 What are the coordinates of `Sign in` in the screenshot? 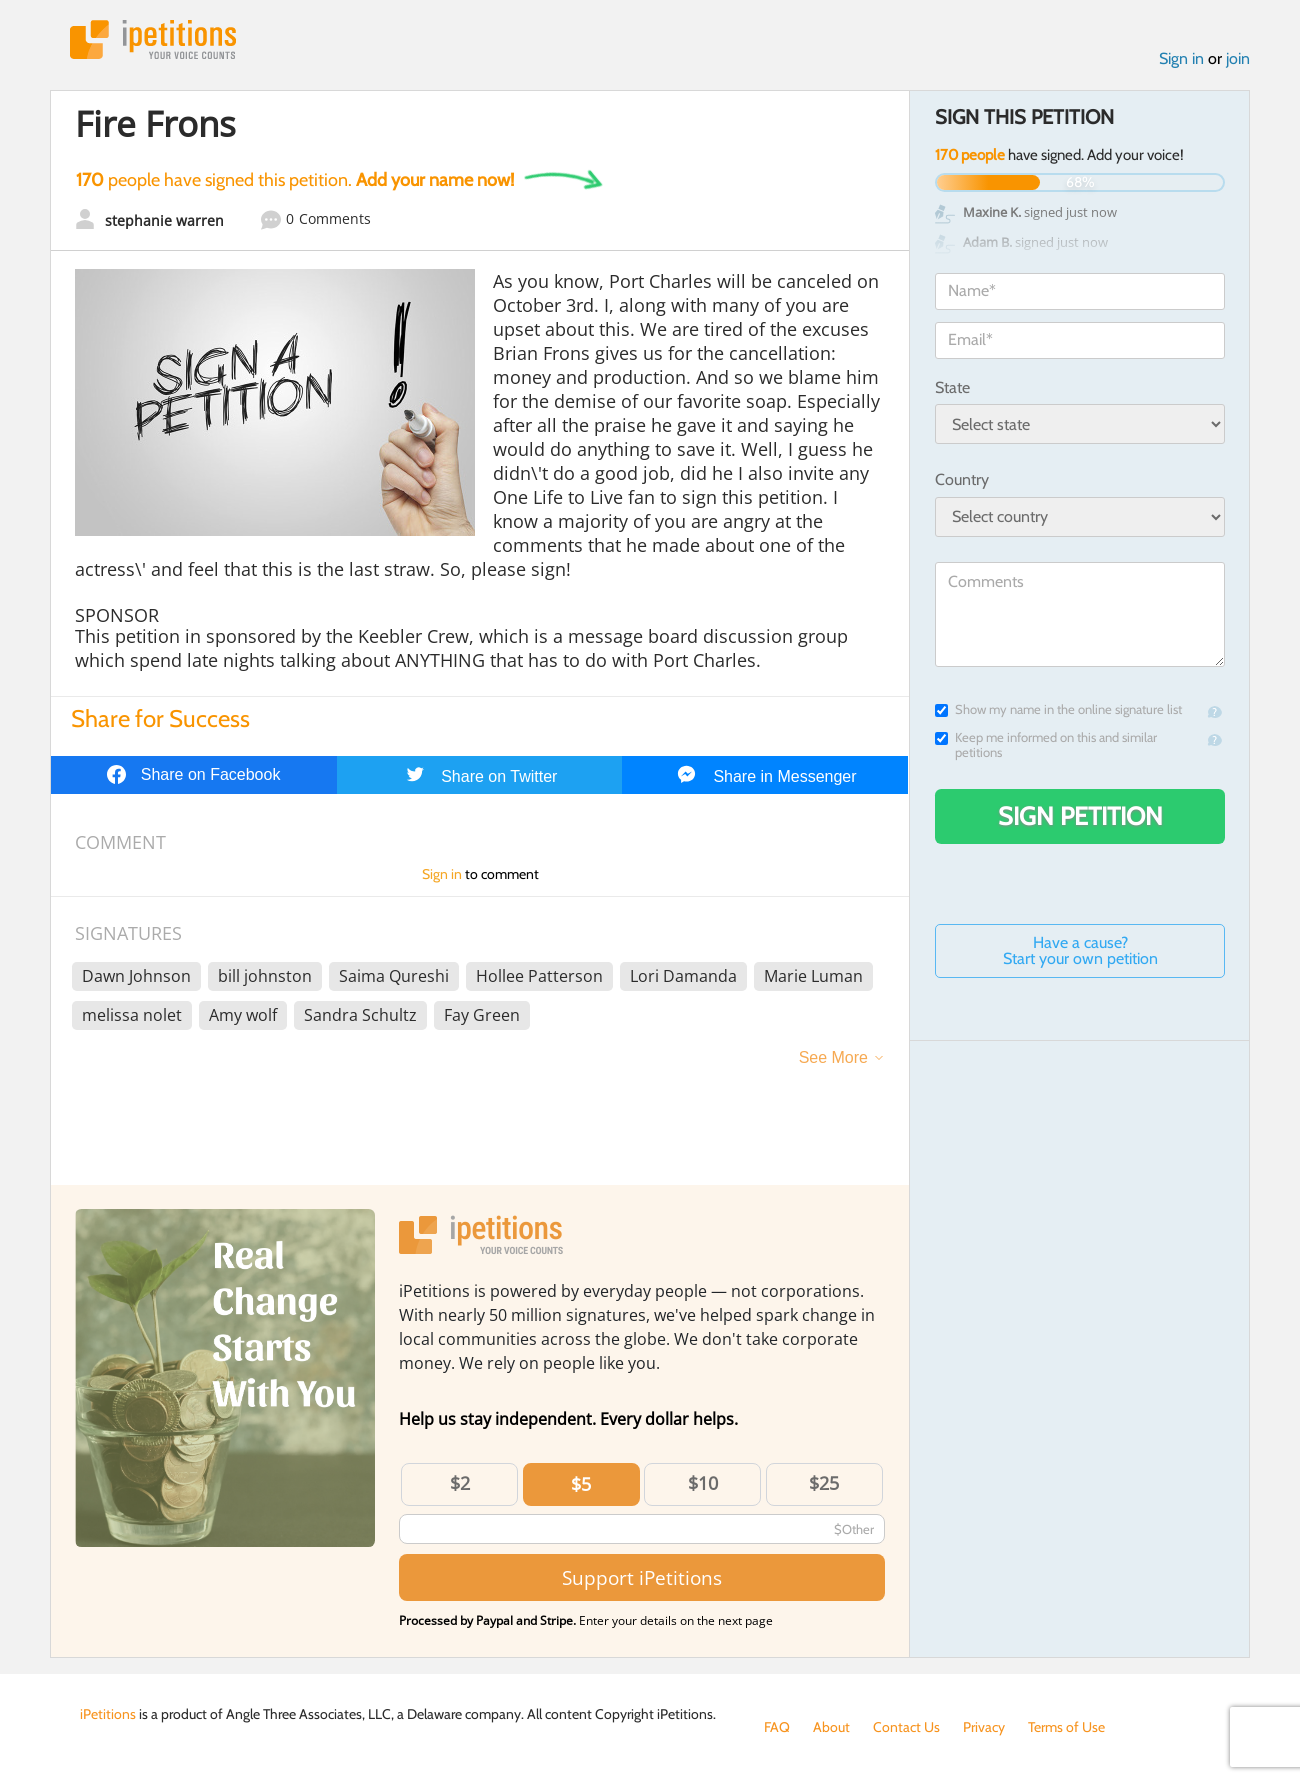 It's located at (1181, 58).